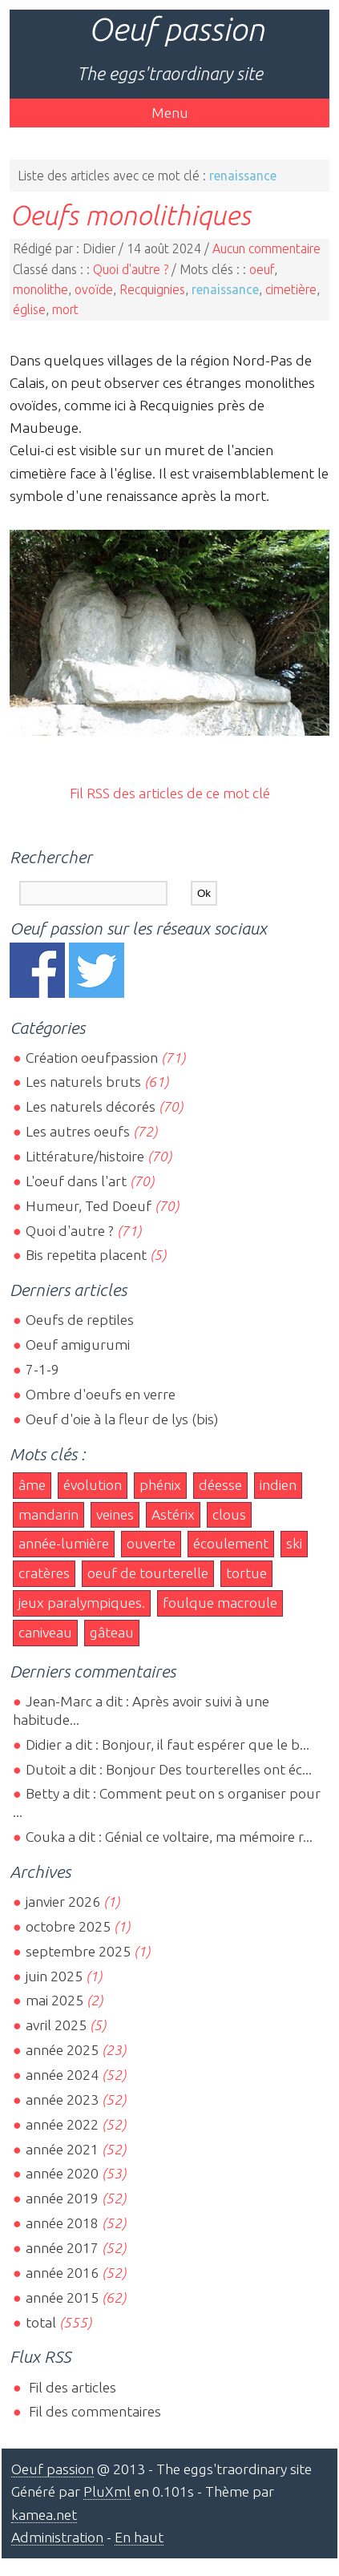 The width and height of the screenshot is (339, 2576). What do you see at coordinates (83, 1081) in the screenshot?
I see `Les naturels bruts` at bounding box center [83, 1081].